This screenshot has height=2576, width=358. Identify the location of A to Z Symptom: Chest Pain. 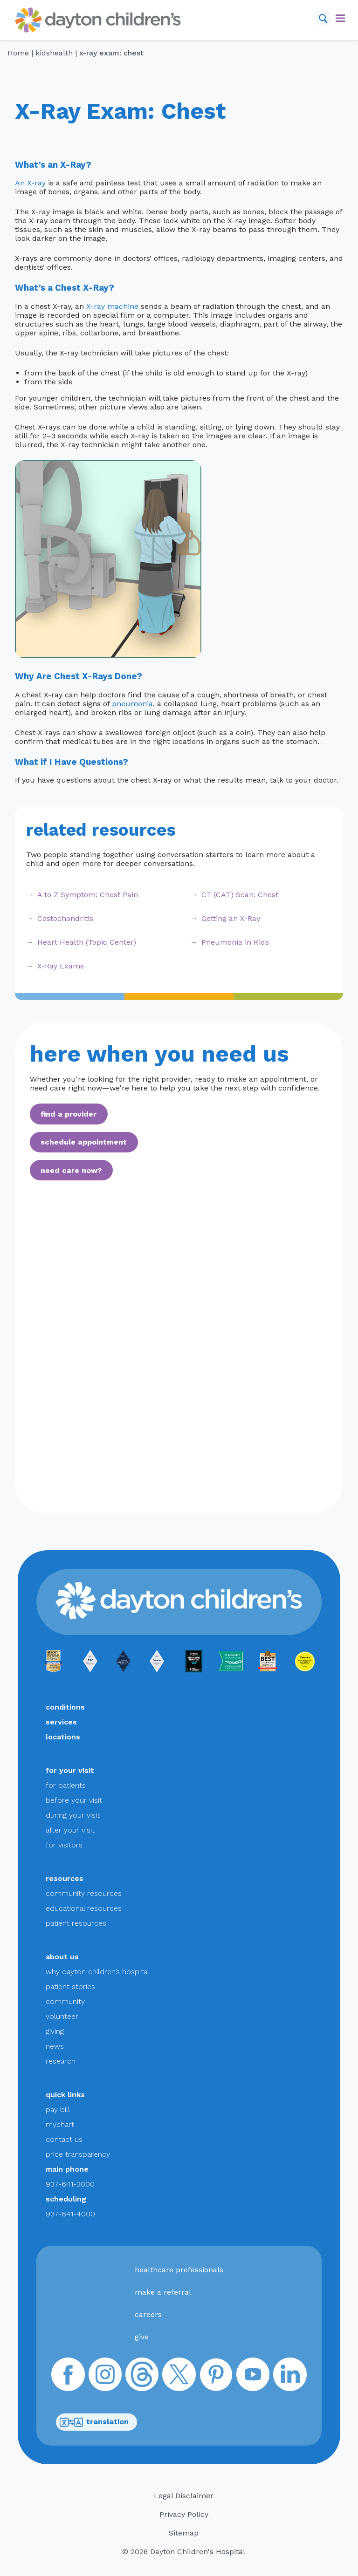
(87, 894).